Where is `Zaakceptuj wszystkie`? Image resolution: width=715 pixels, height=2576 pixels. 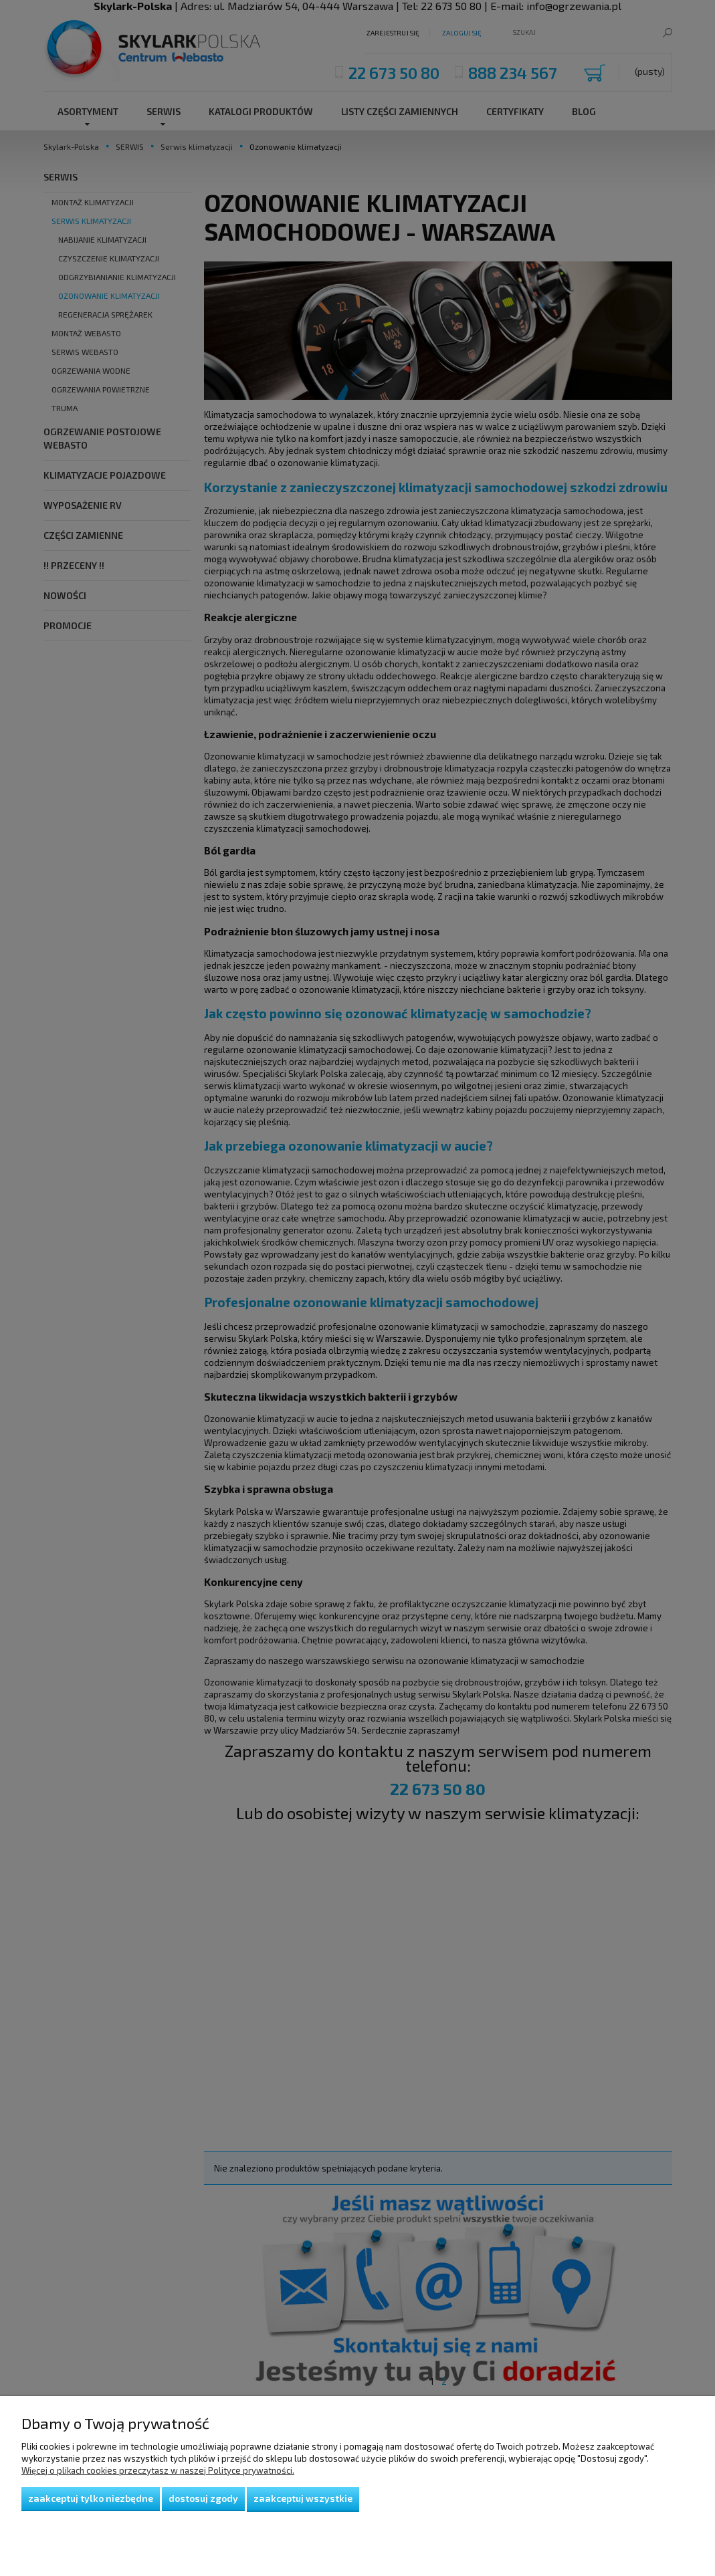
Zaakceptuj wszystkie is located at coordinates (302, 2498).